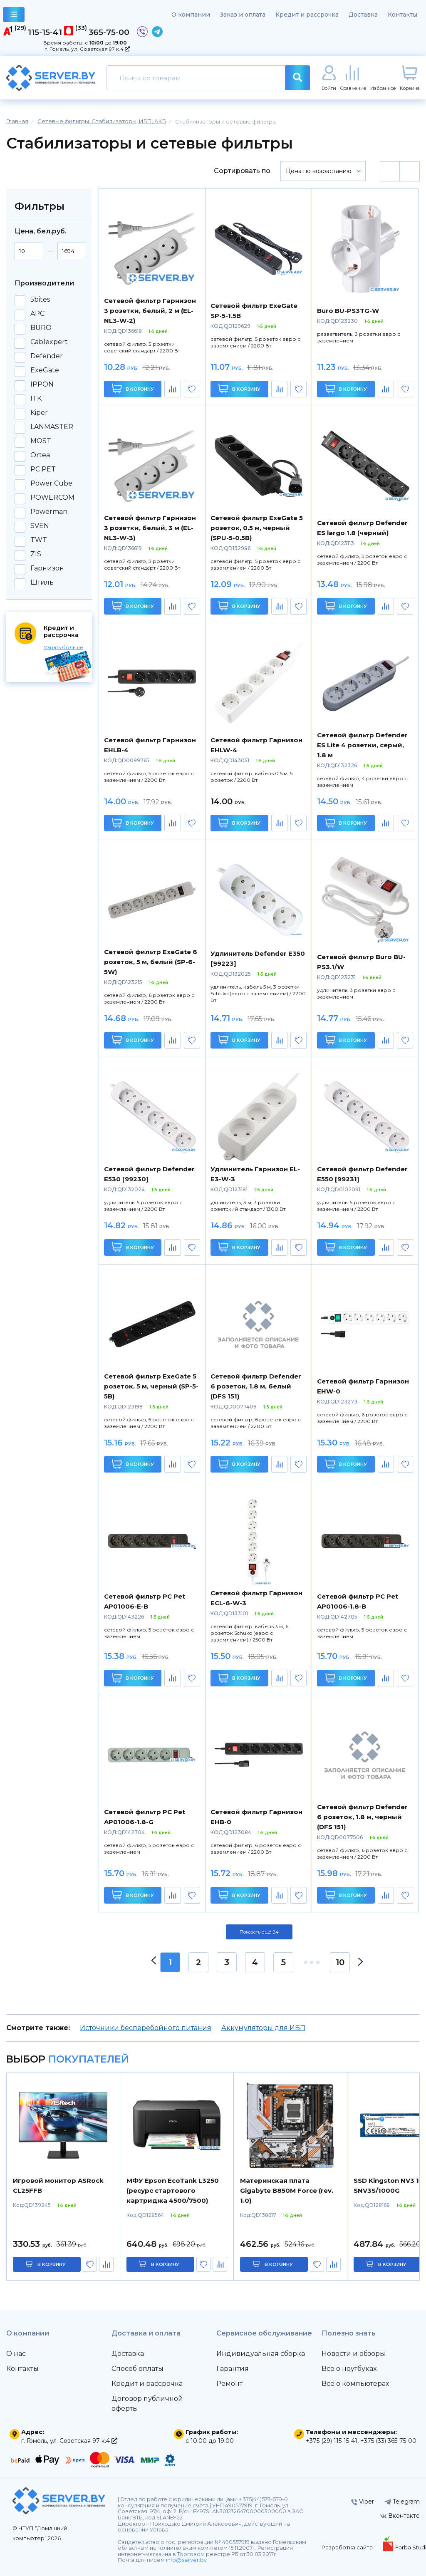  What do you see at coordinates (40, 455) in the screenshot?
I see `Ortea` at bounding box center [40, 455].